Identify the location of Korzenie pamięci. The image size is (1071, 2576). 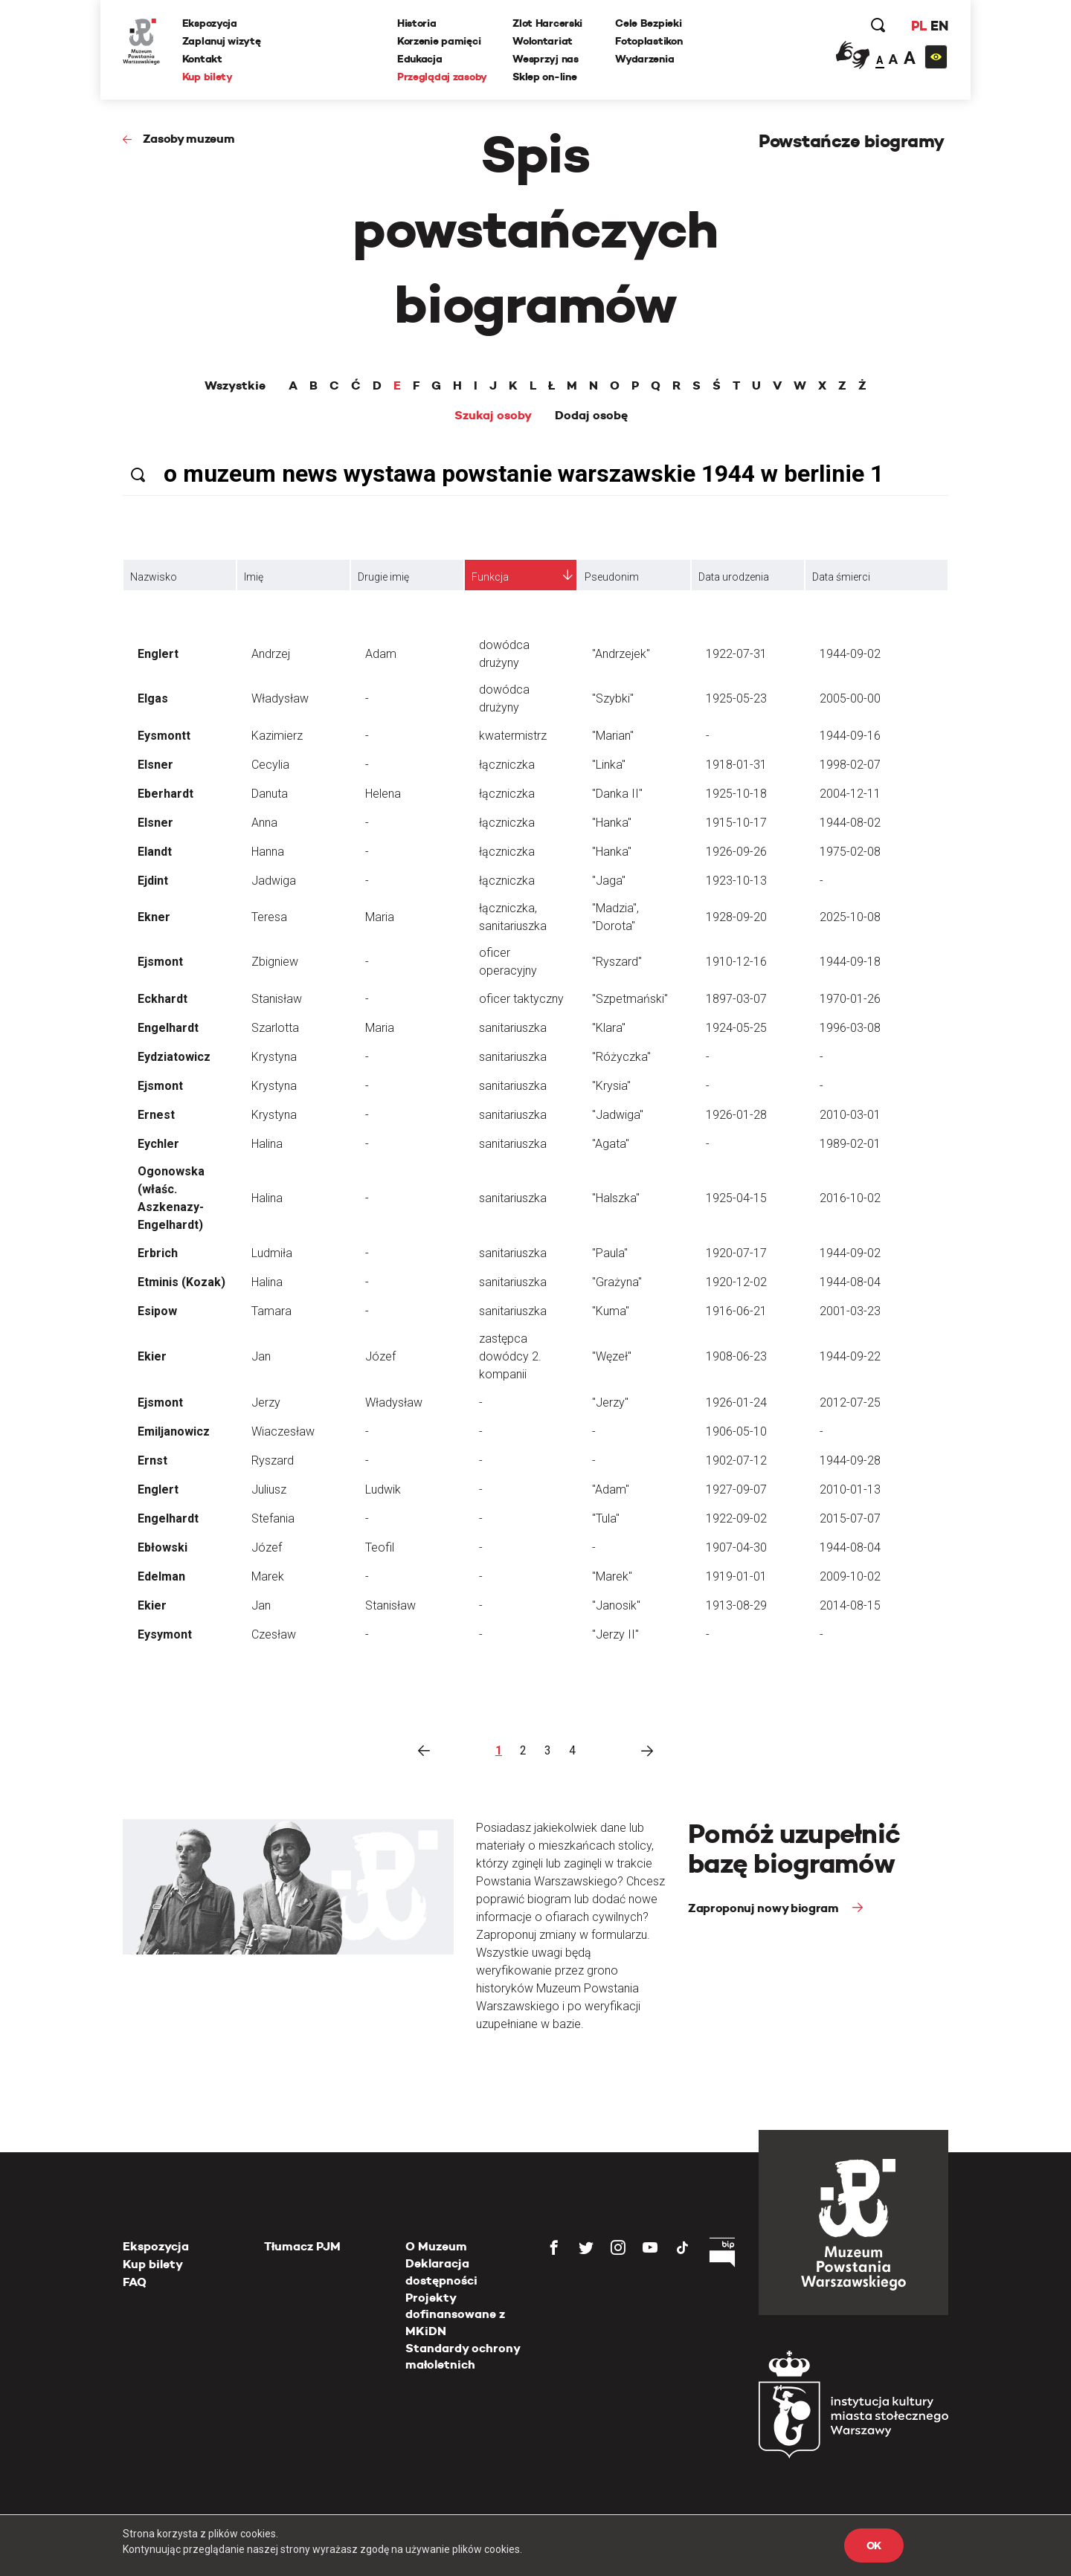
(439, 41).